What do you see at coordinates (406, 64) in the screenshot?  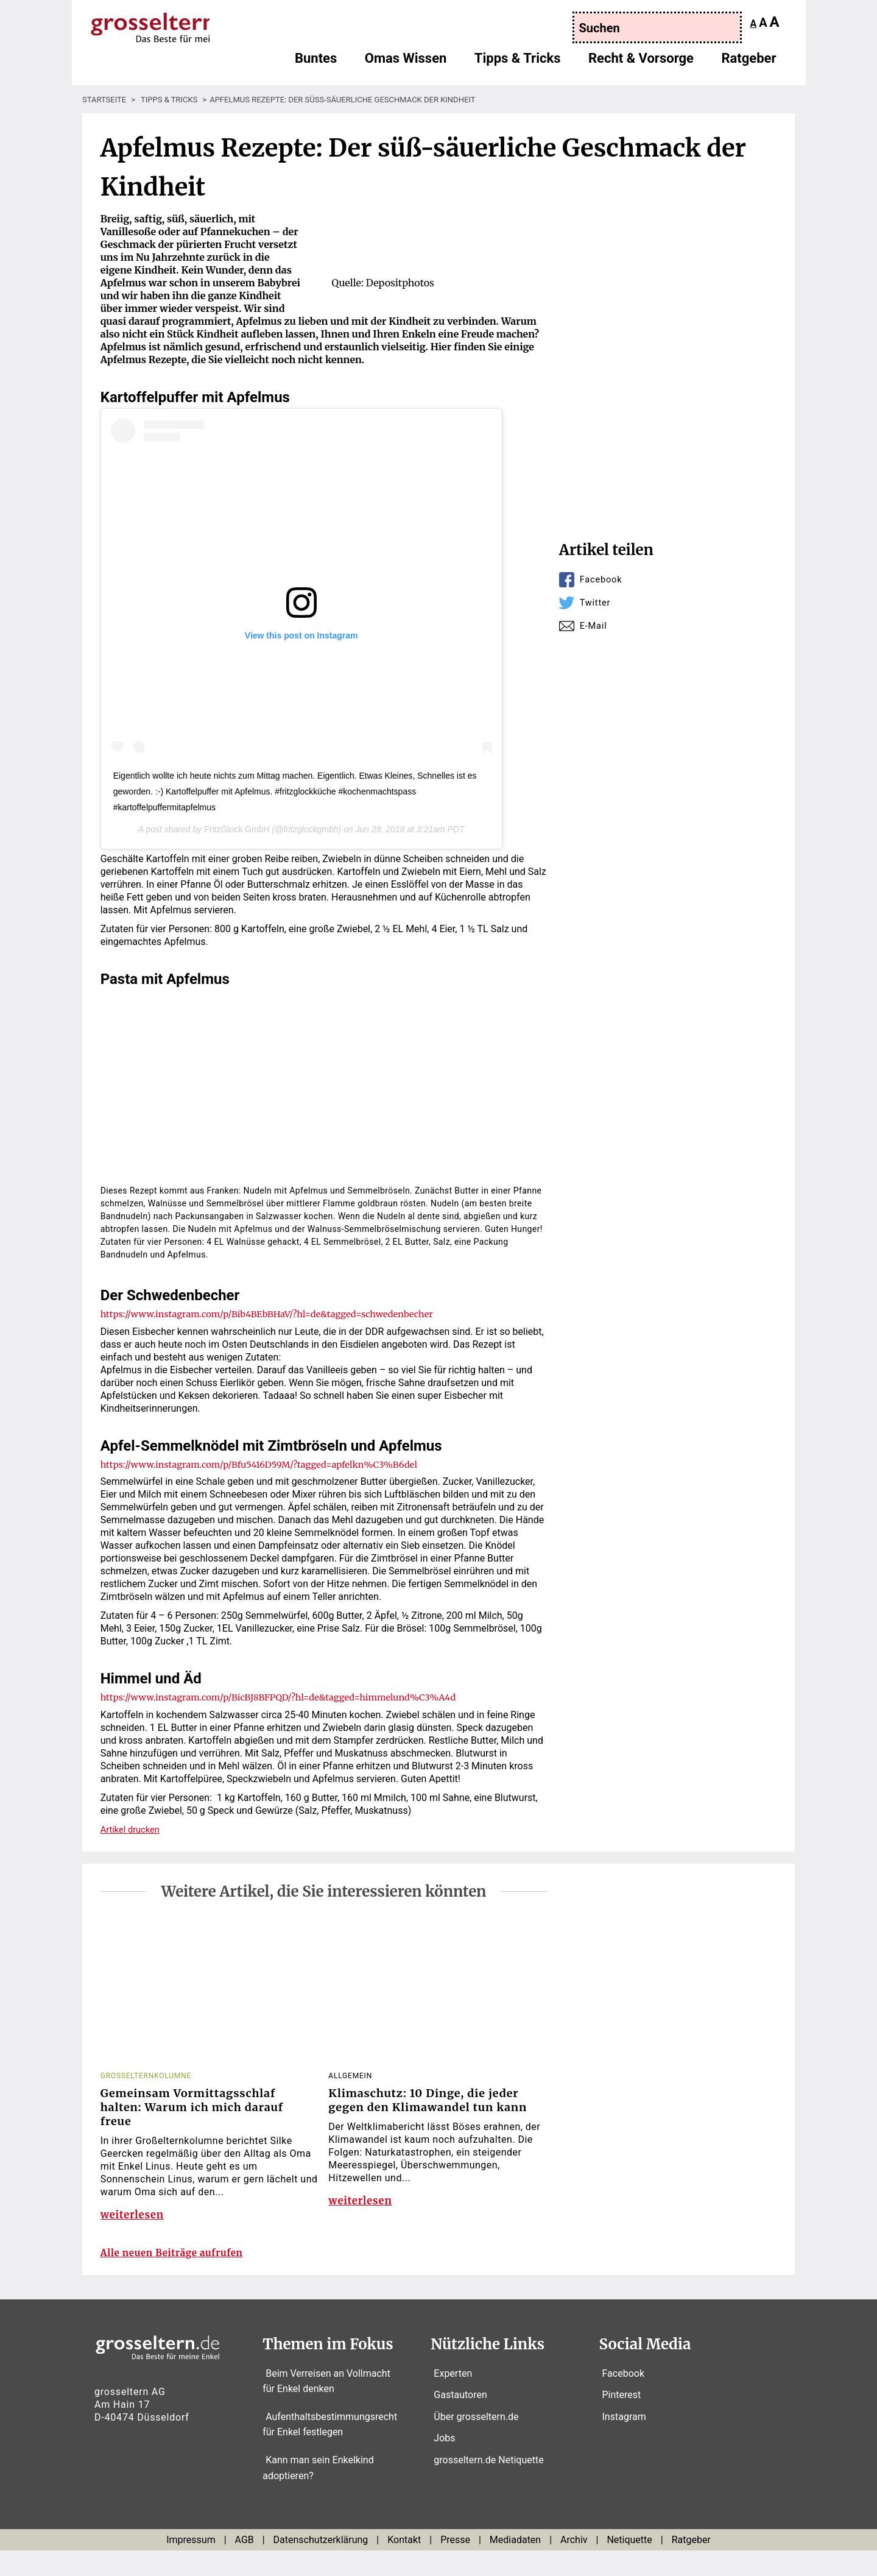 I see `Omas Wissen` at bounding box center [406, 64].